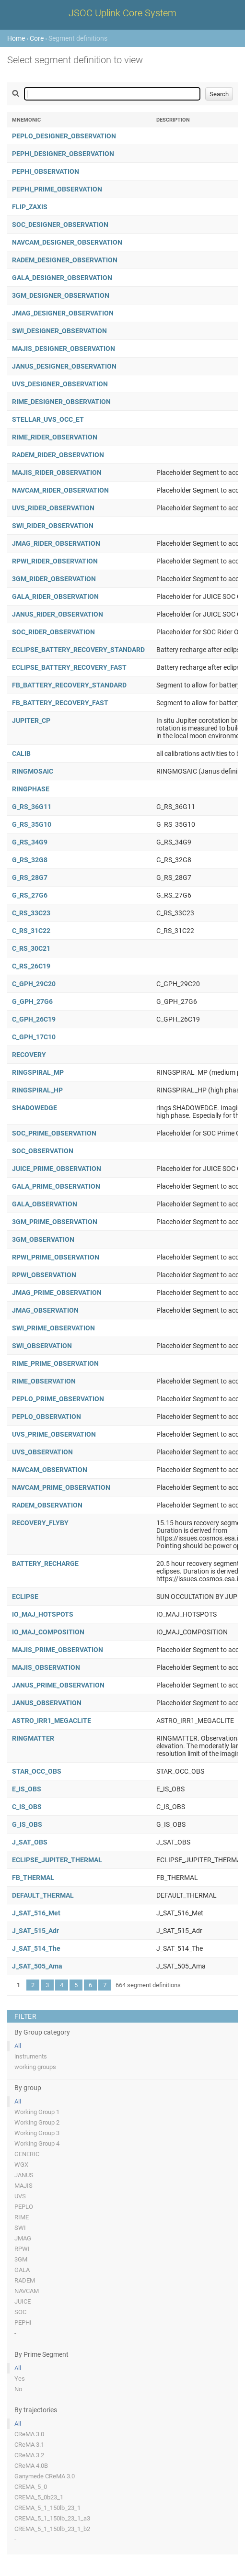 This screenshot has height=2576, width=245. What do you see at coordinates (31, 806) in the screenshot?
I see `G_RS_36G11` at bounding box center [31, 806].